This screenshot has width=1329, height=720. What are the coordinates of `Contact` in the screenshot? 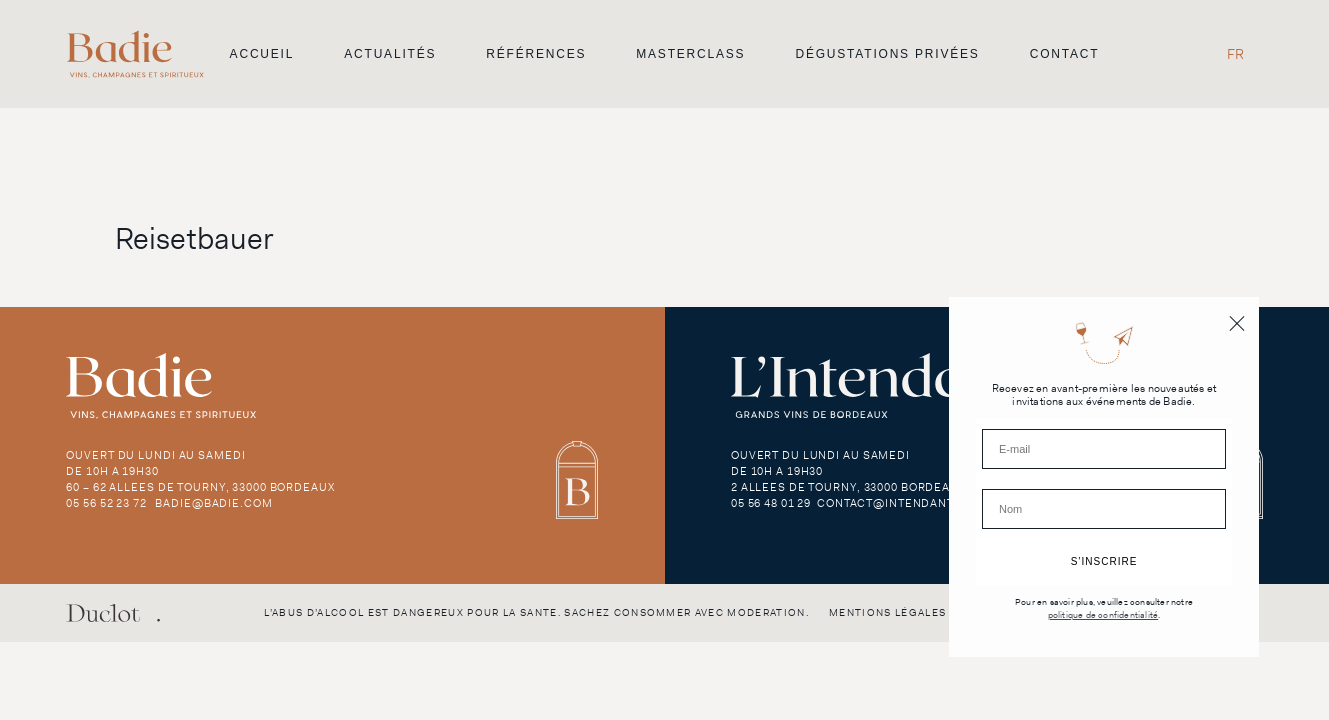 It's located at (1065, 54).